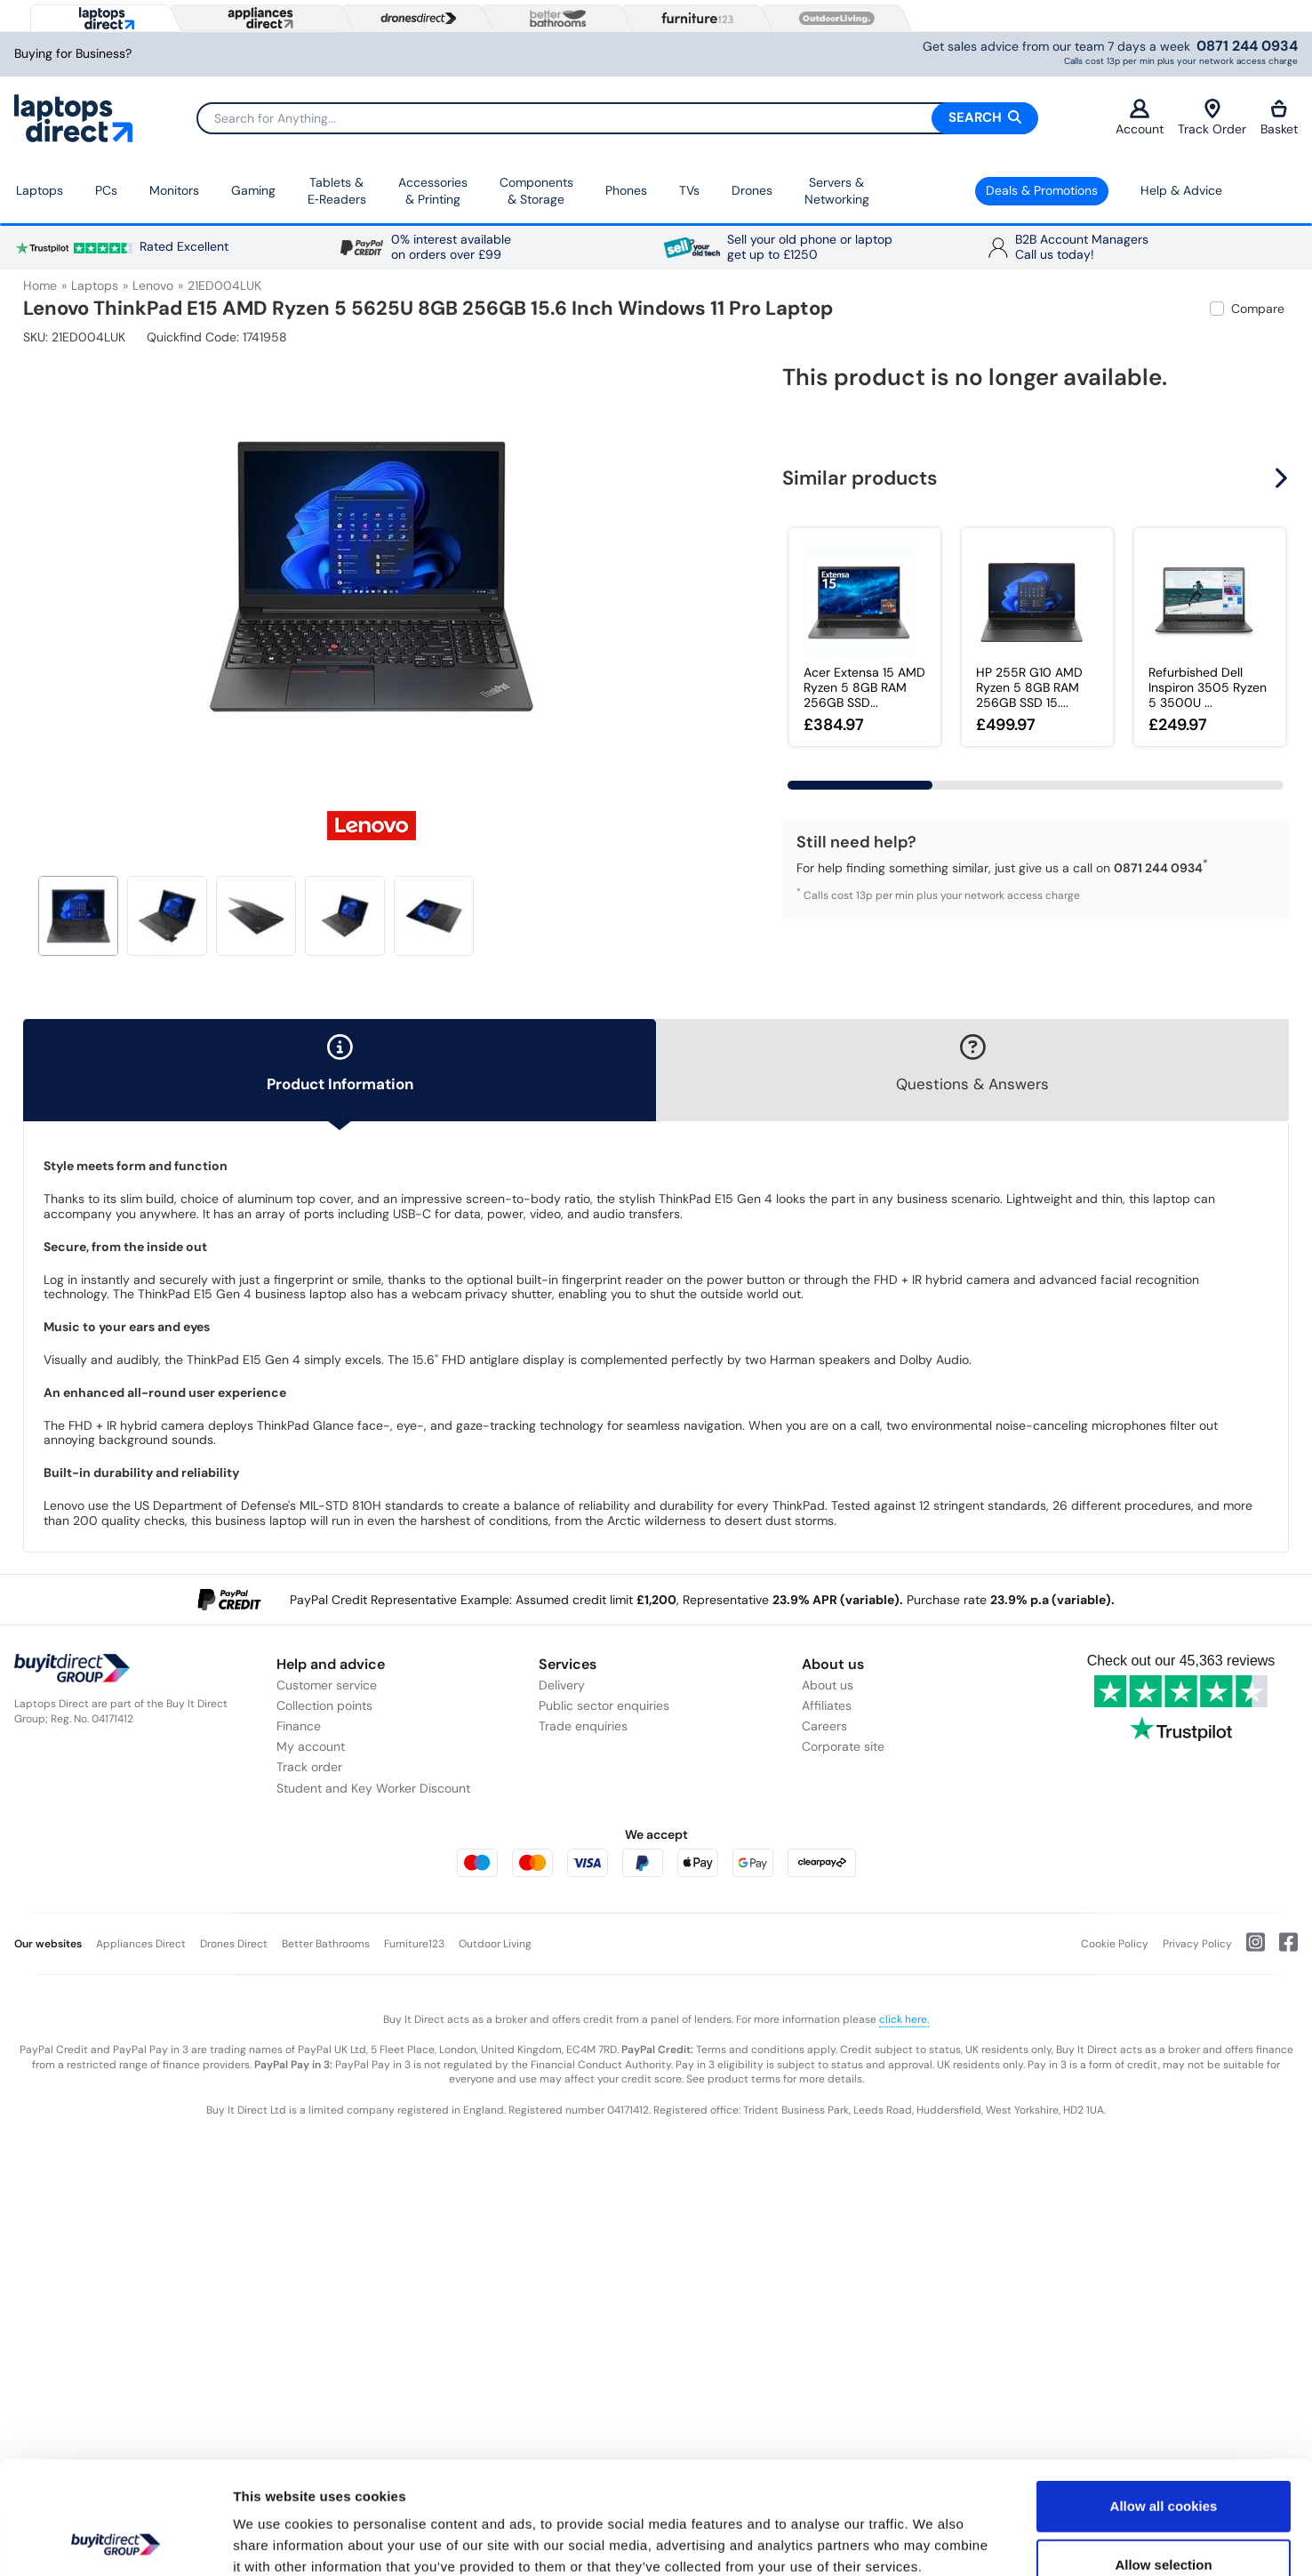 Image resolution: width=1312 pixels, height=2576 pixels. I want to click on Cookie Policy, so click(1114, 1944).